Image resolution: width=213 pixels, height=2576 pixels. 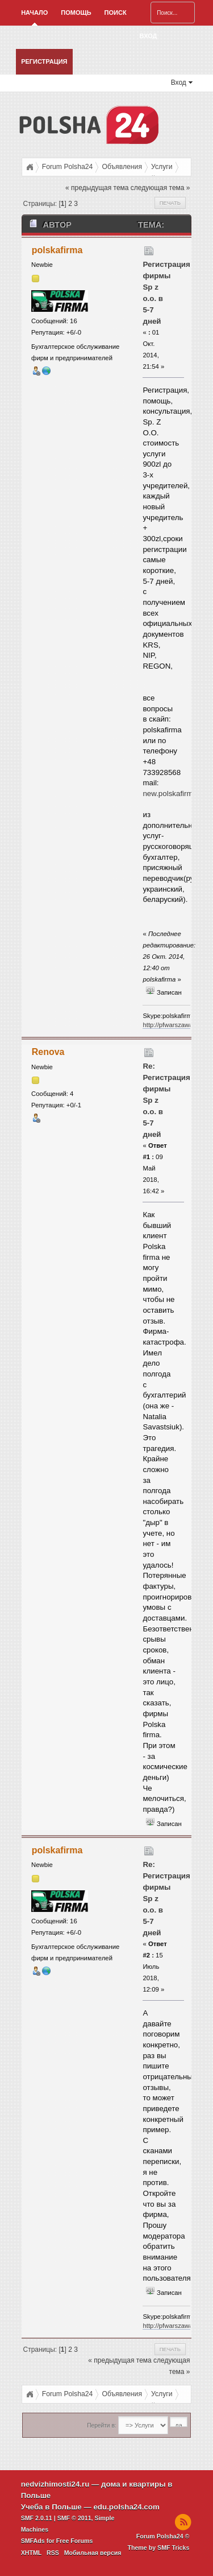 I want to click on SMFAds, so click(x=33, y=2540).